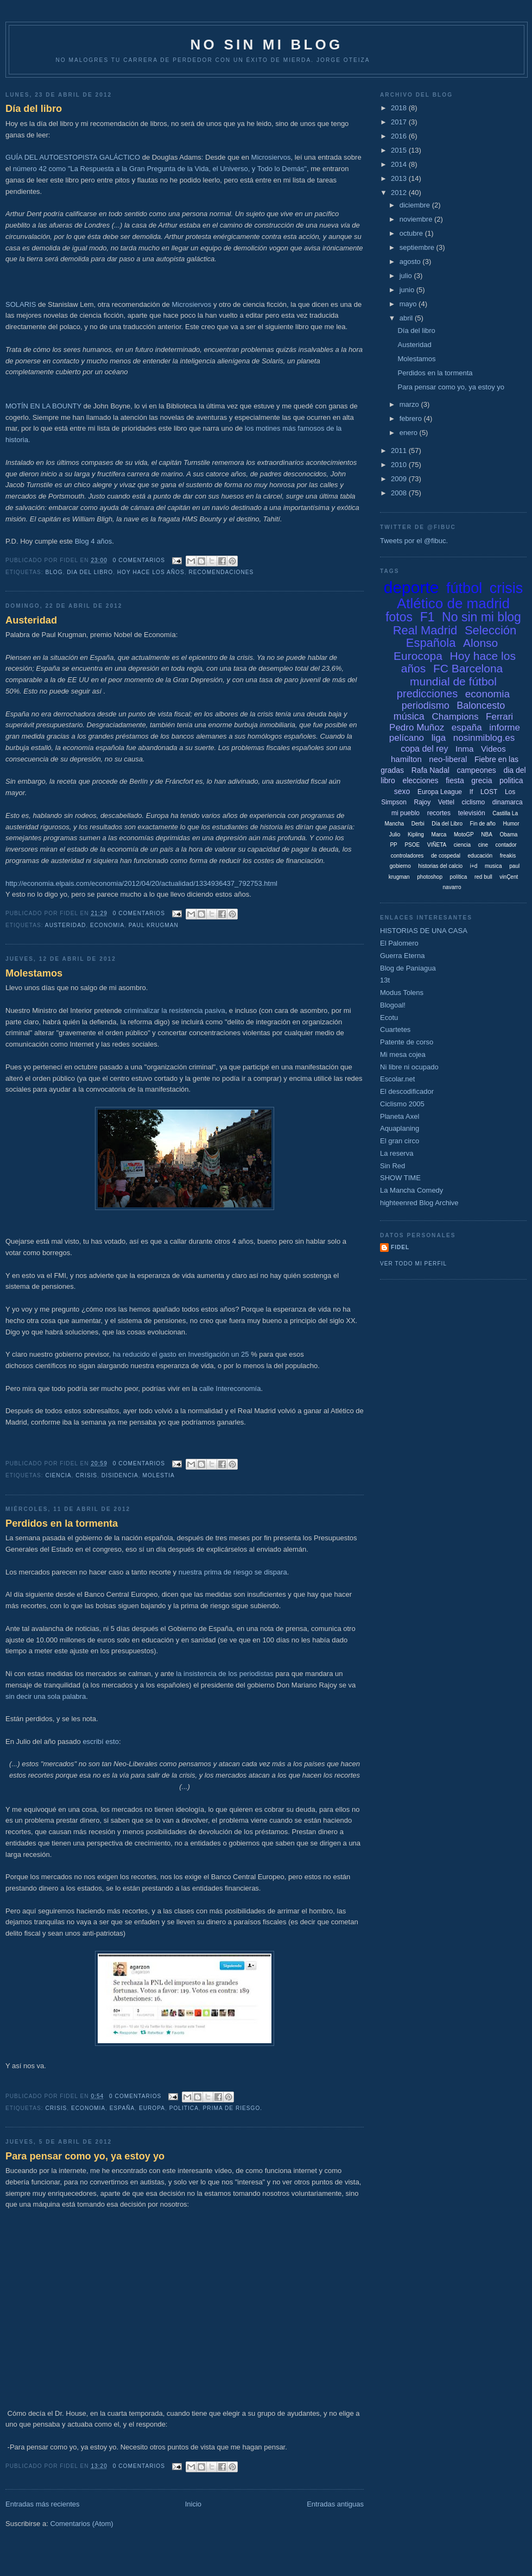 This screenshot has width=532, height=2576. Describe the element at coordinates (154, 925) in the screenshot. I see `paul krugman` at that location.